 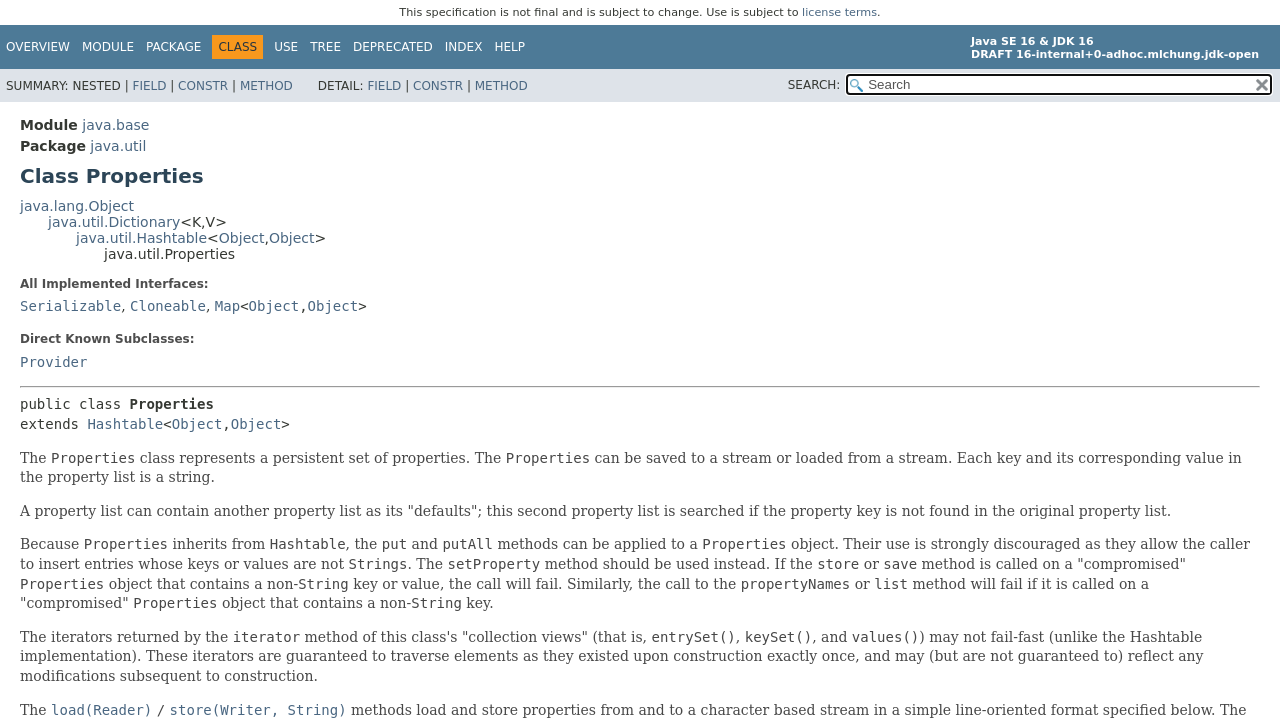 What do you see at coordinates (125, 424) in the screenshot?
I see `Hashtable` at bounding box center [125, 424].